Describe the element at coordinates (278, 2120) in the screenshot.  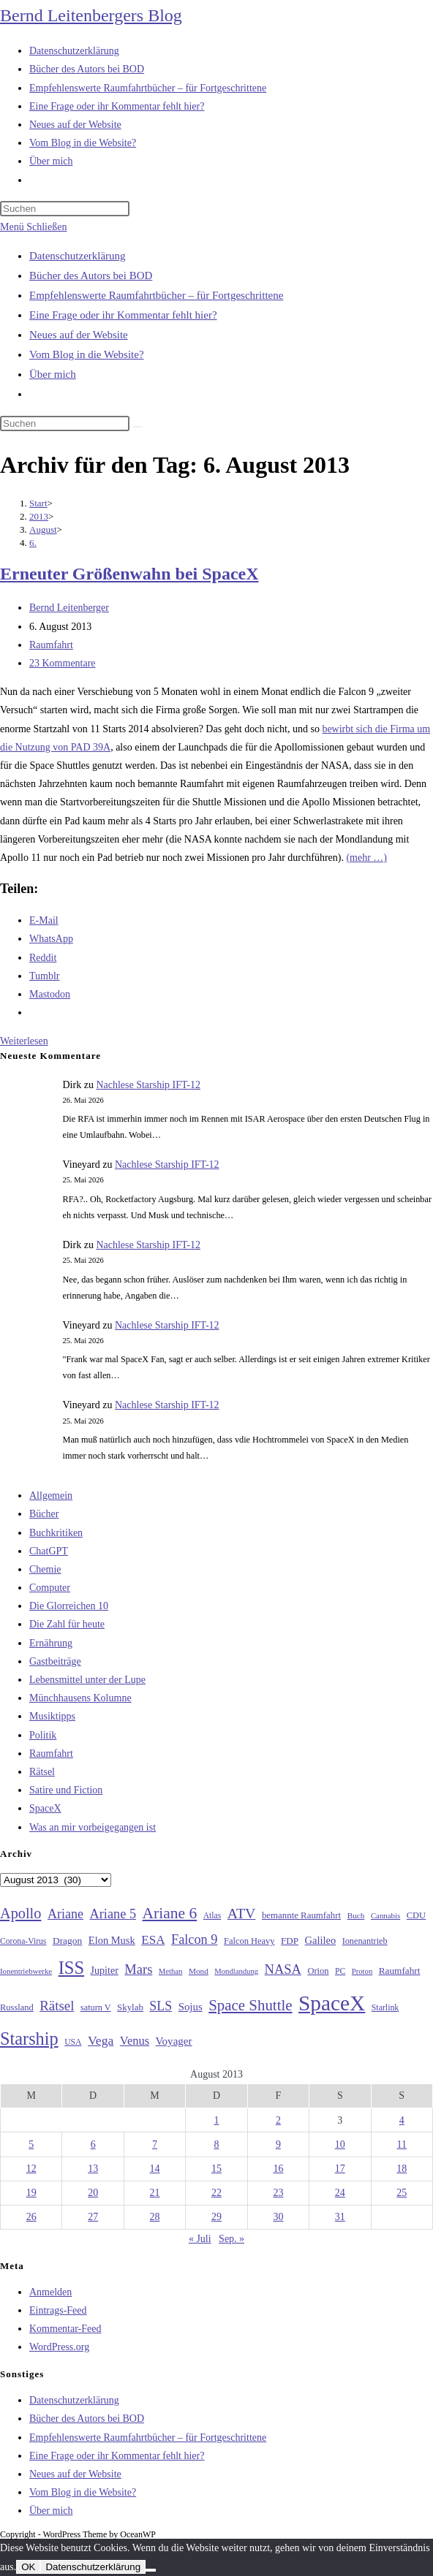
I see `2 [Beiträge veröffentlicht am 2. August 2013]` at that location.